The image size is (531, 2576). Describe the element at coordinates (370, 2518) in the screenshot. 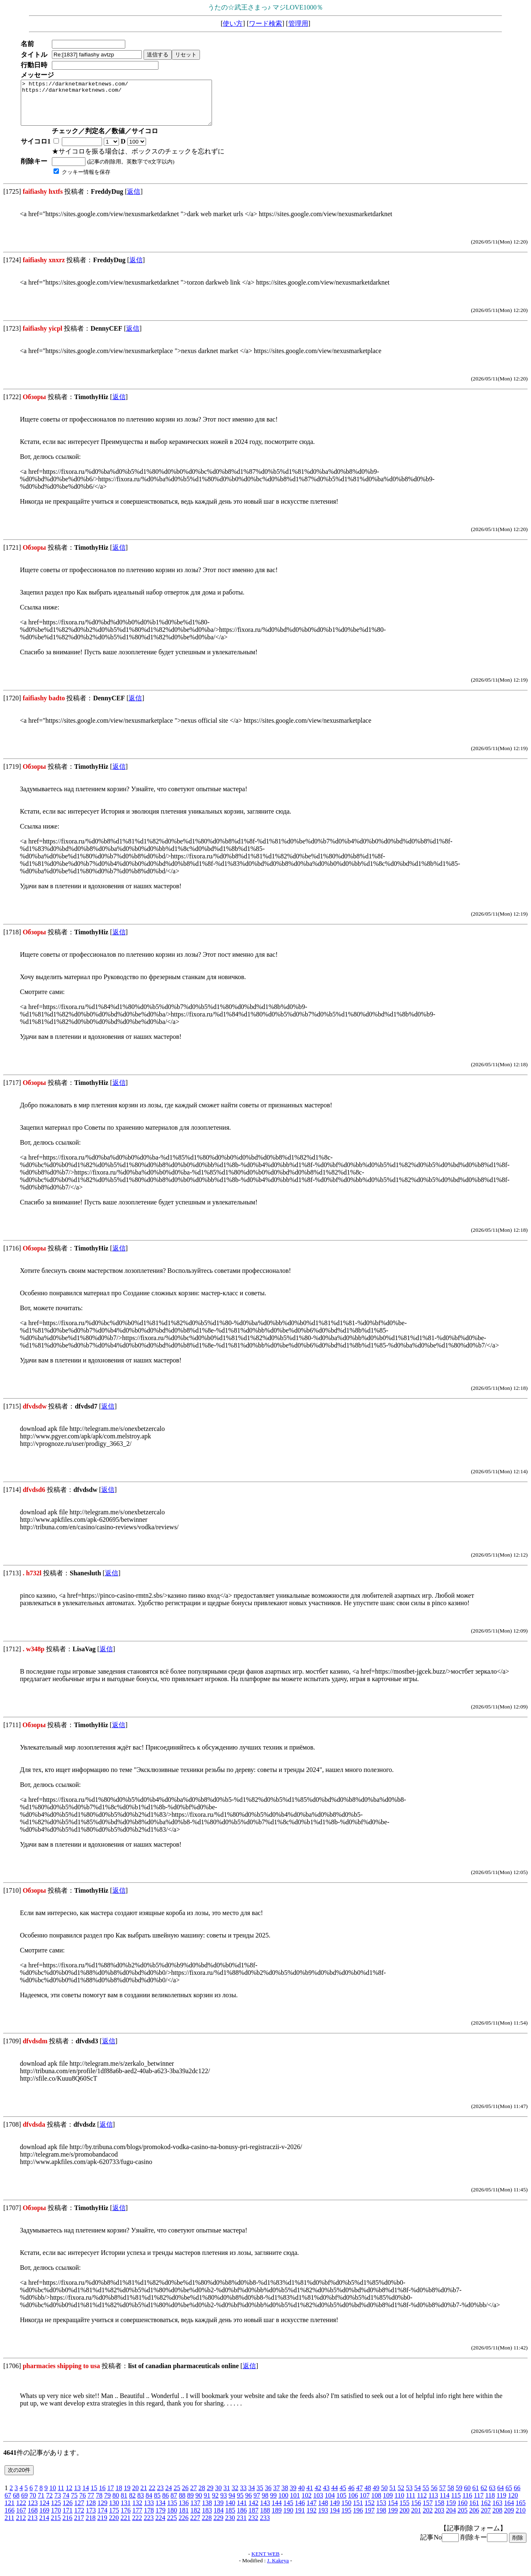

I see `197` at that location.